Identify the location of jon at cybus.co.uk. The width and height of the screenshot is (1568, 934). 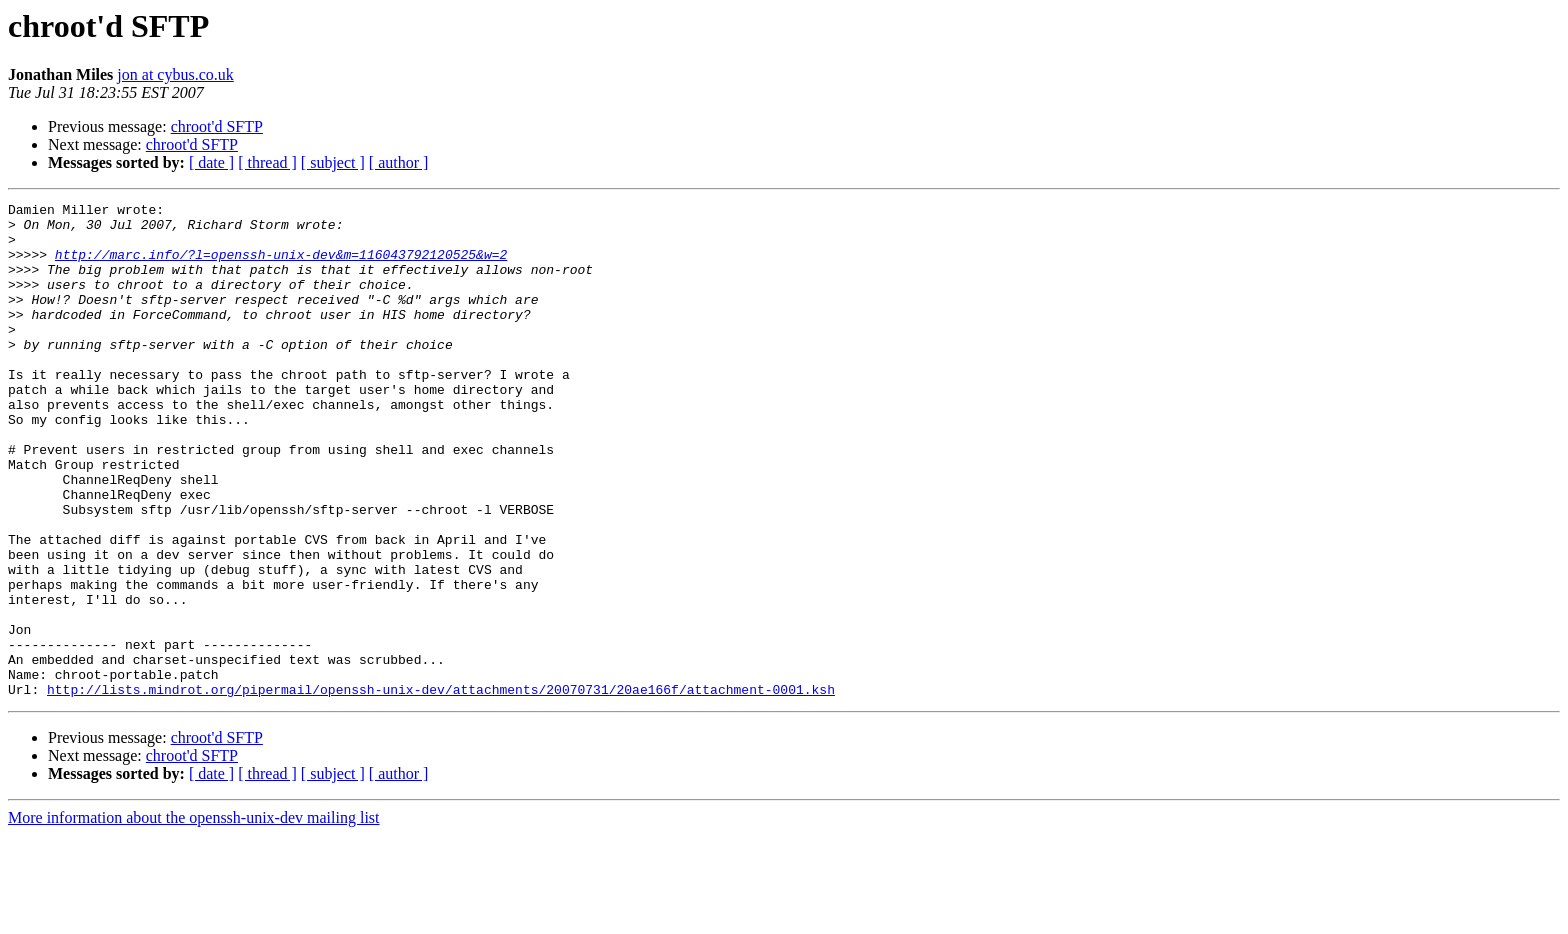
(175, 74).